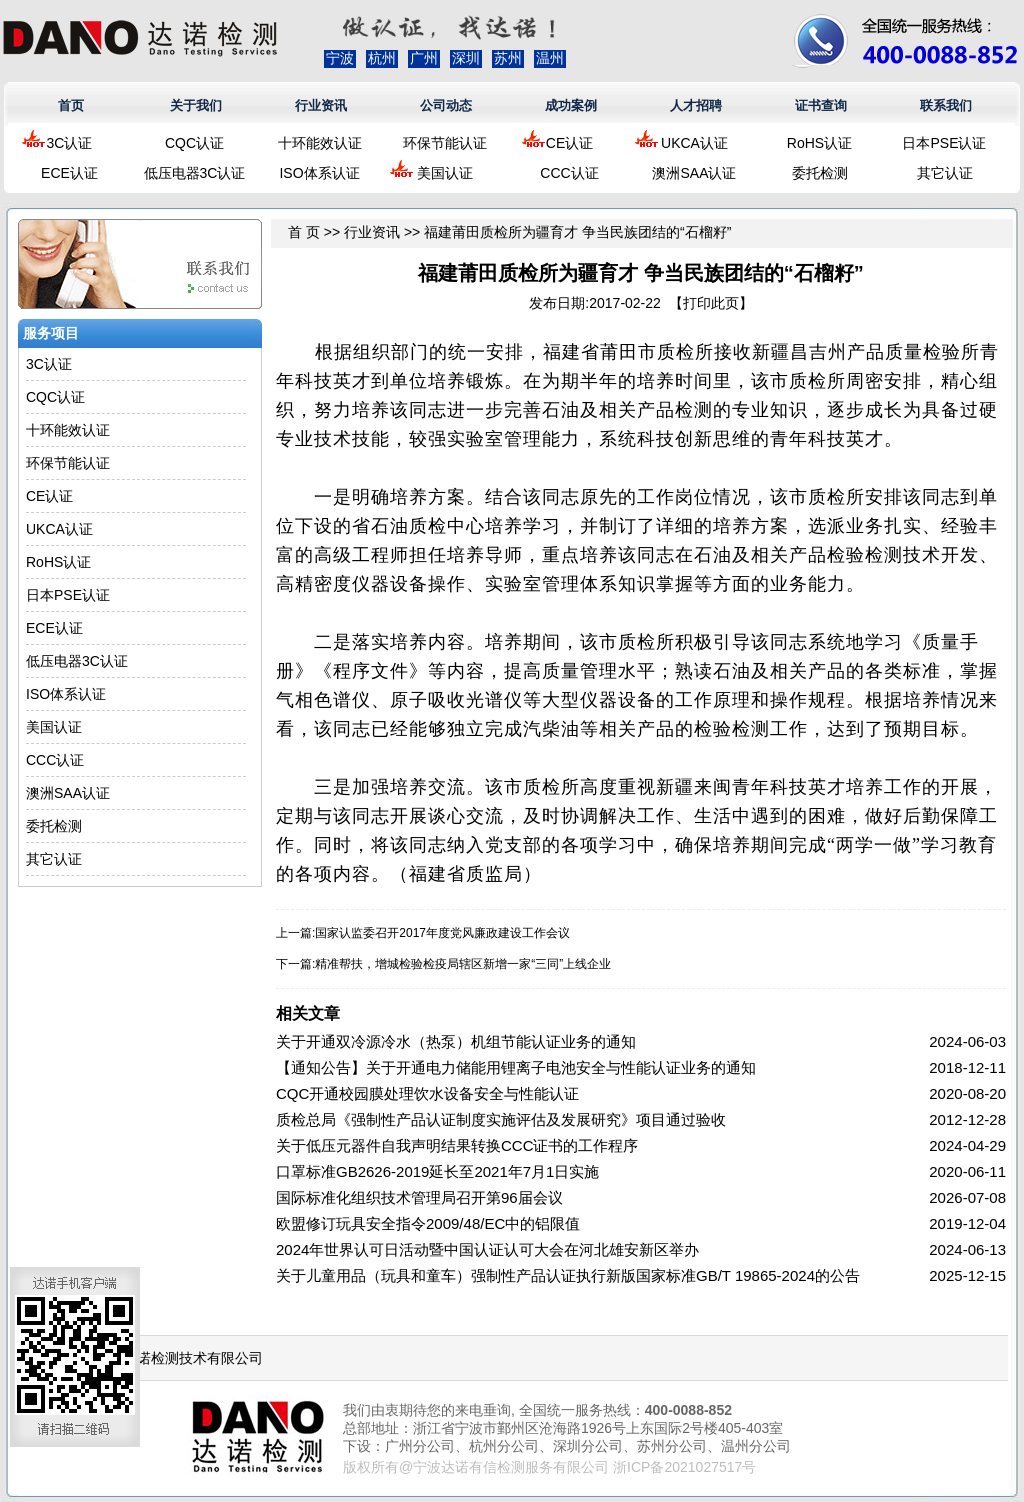 The image size is (1024, 1502). Describe the element at coordinates (194, 143) in the screenshot. I see `CQC认证` at that location.